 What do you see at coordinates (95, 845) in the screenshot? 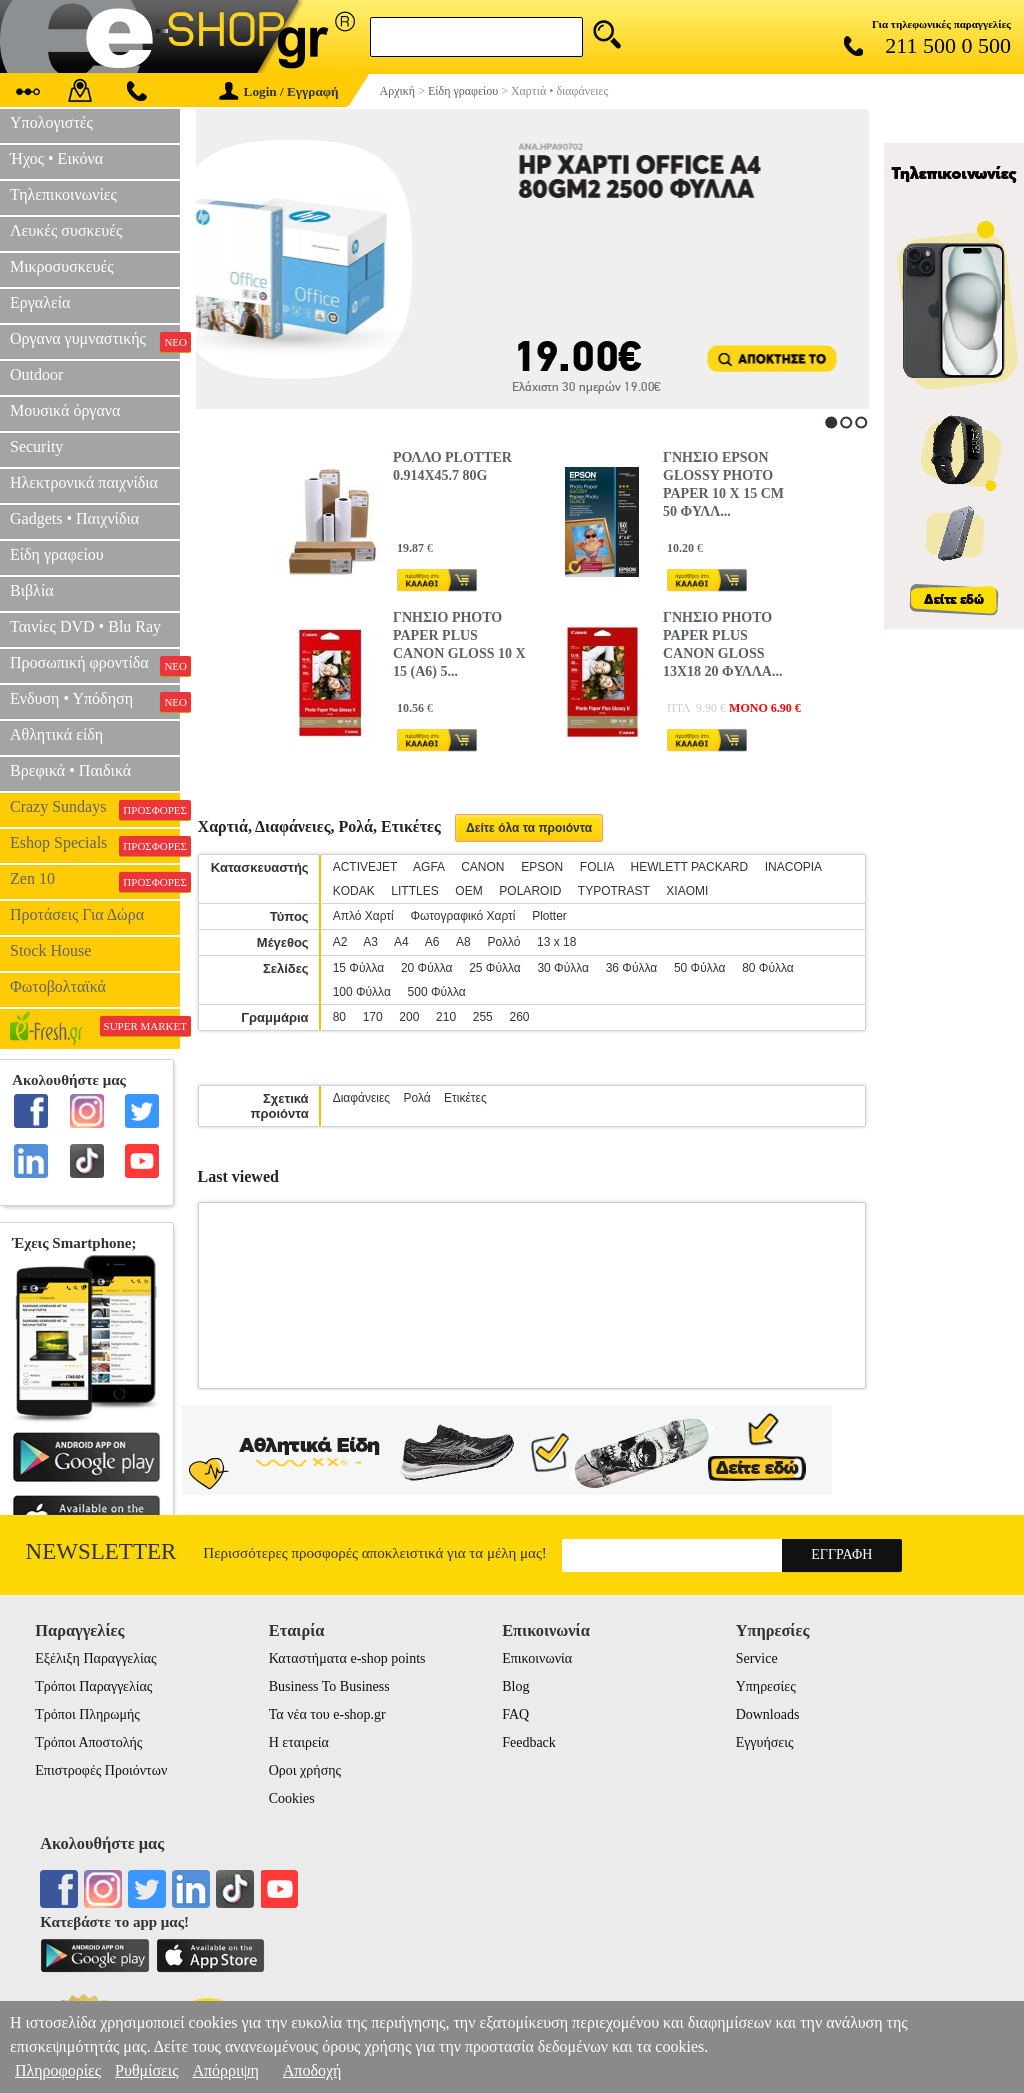
I see `Eshop Specials` at bounding box center [95, 845].